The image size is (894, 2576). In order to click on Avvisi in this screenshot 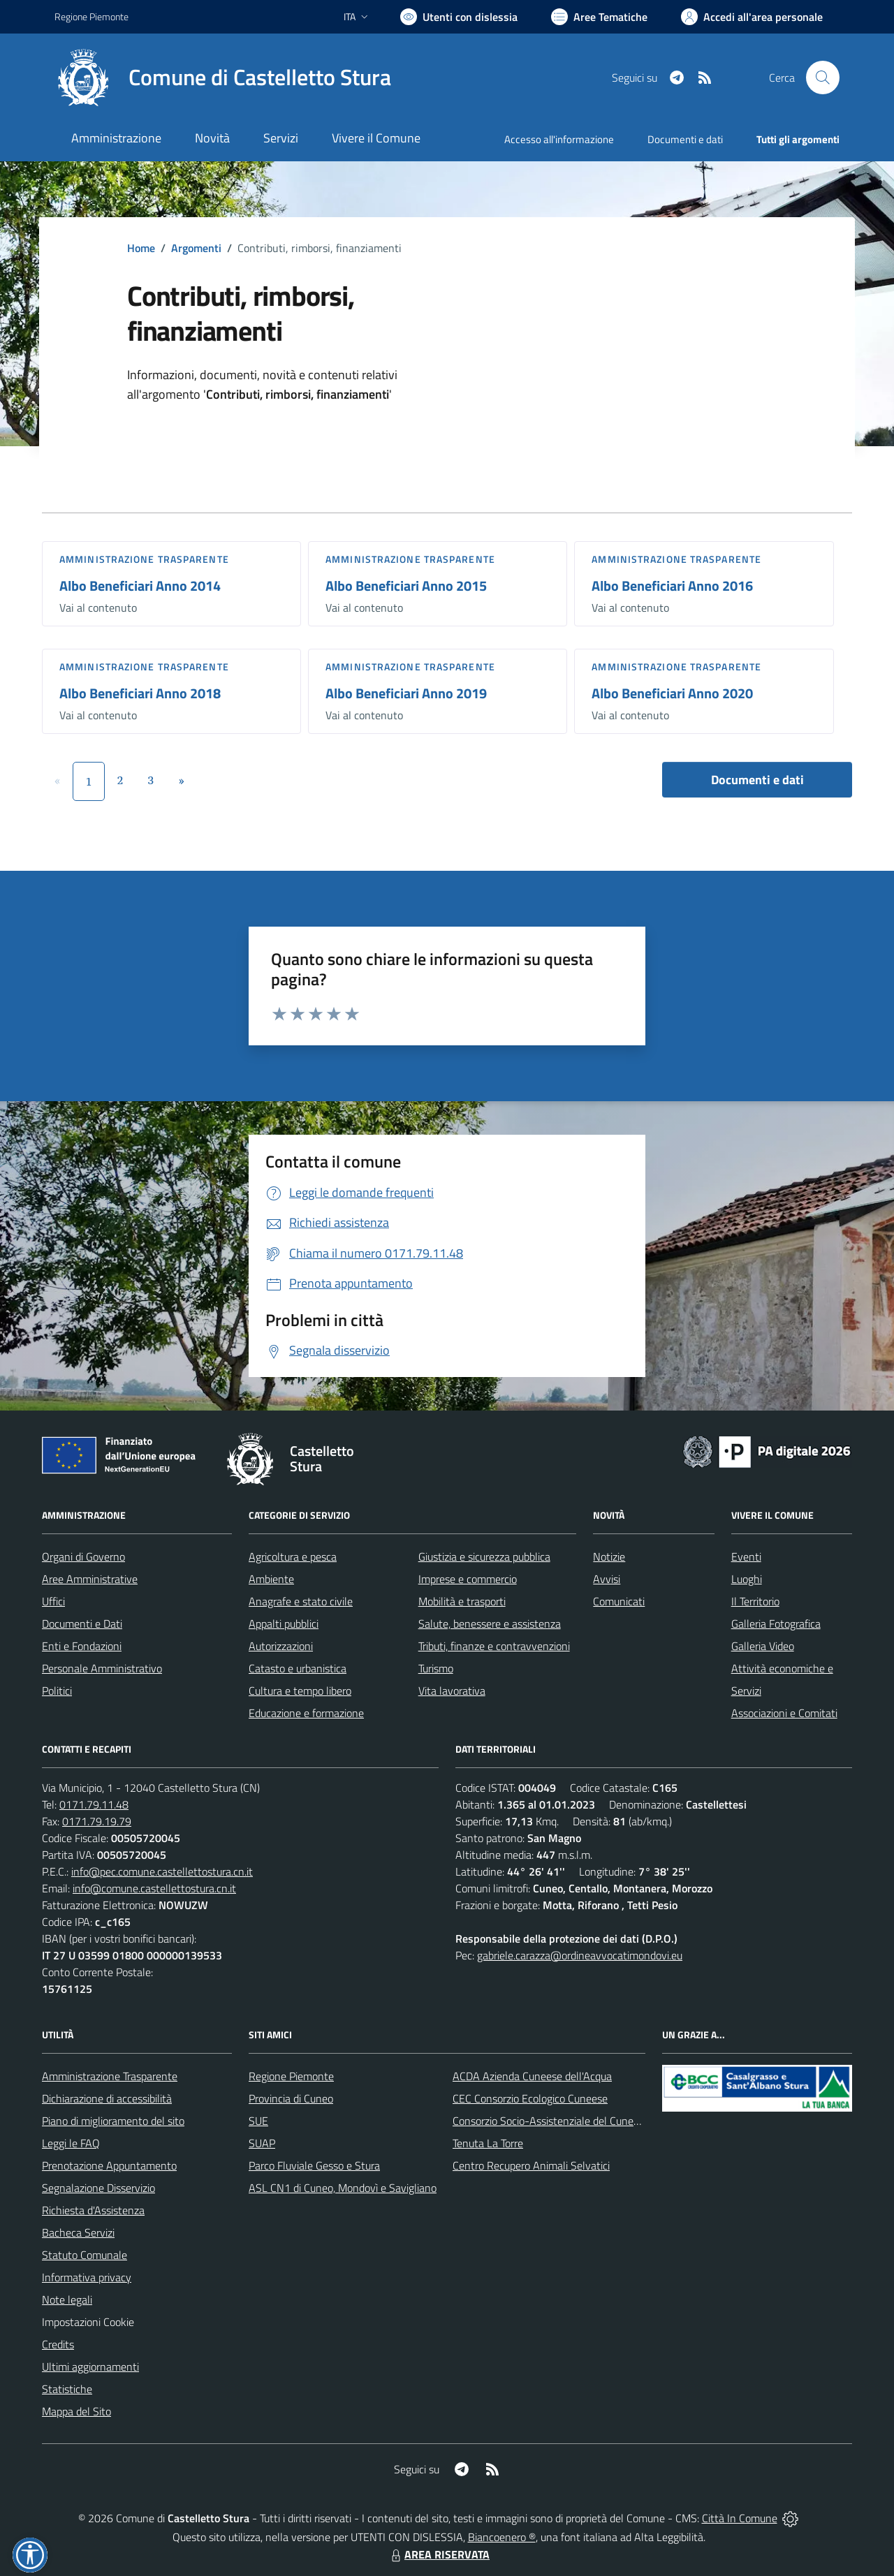, I will do `click(606, 1578)`.